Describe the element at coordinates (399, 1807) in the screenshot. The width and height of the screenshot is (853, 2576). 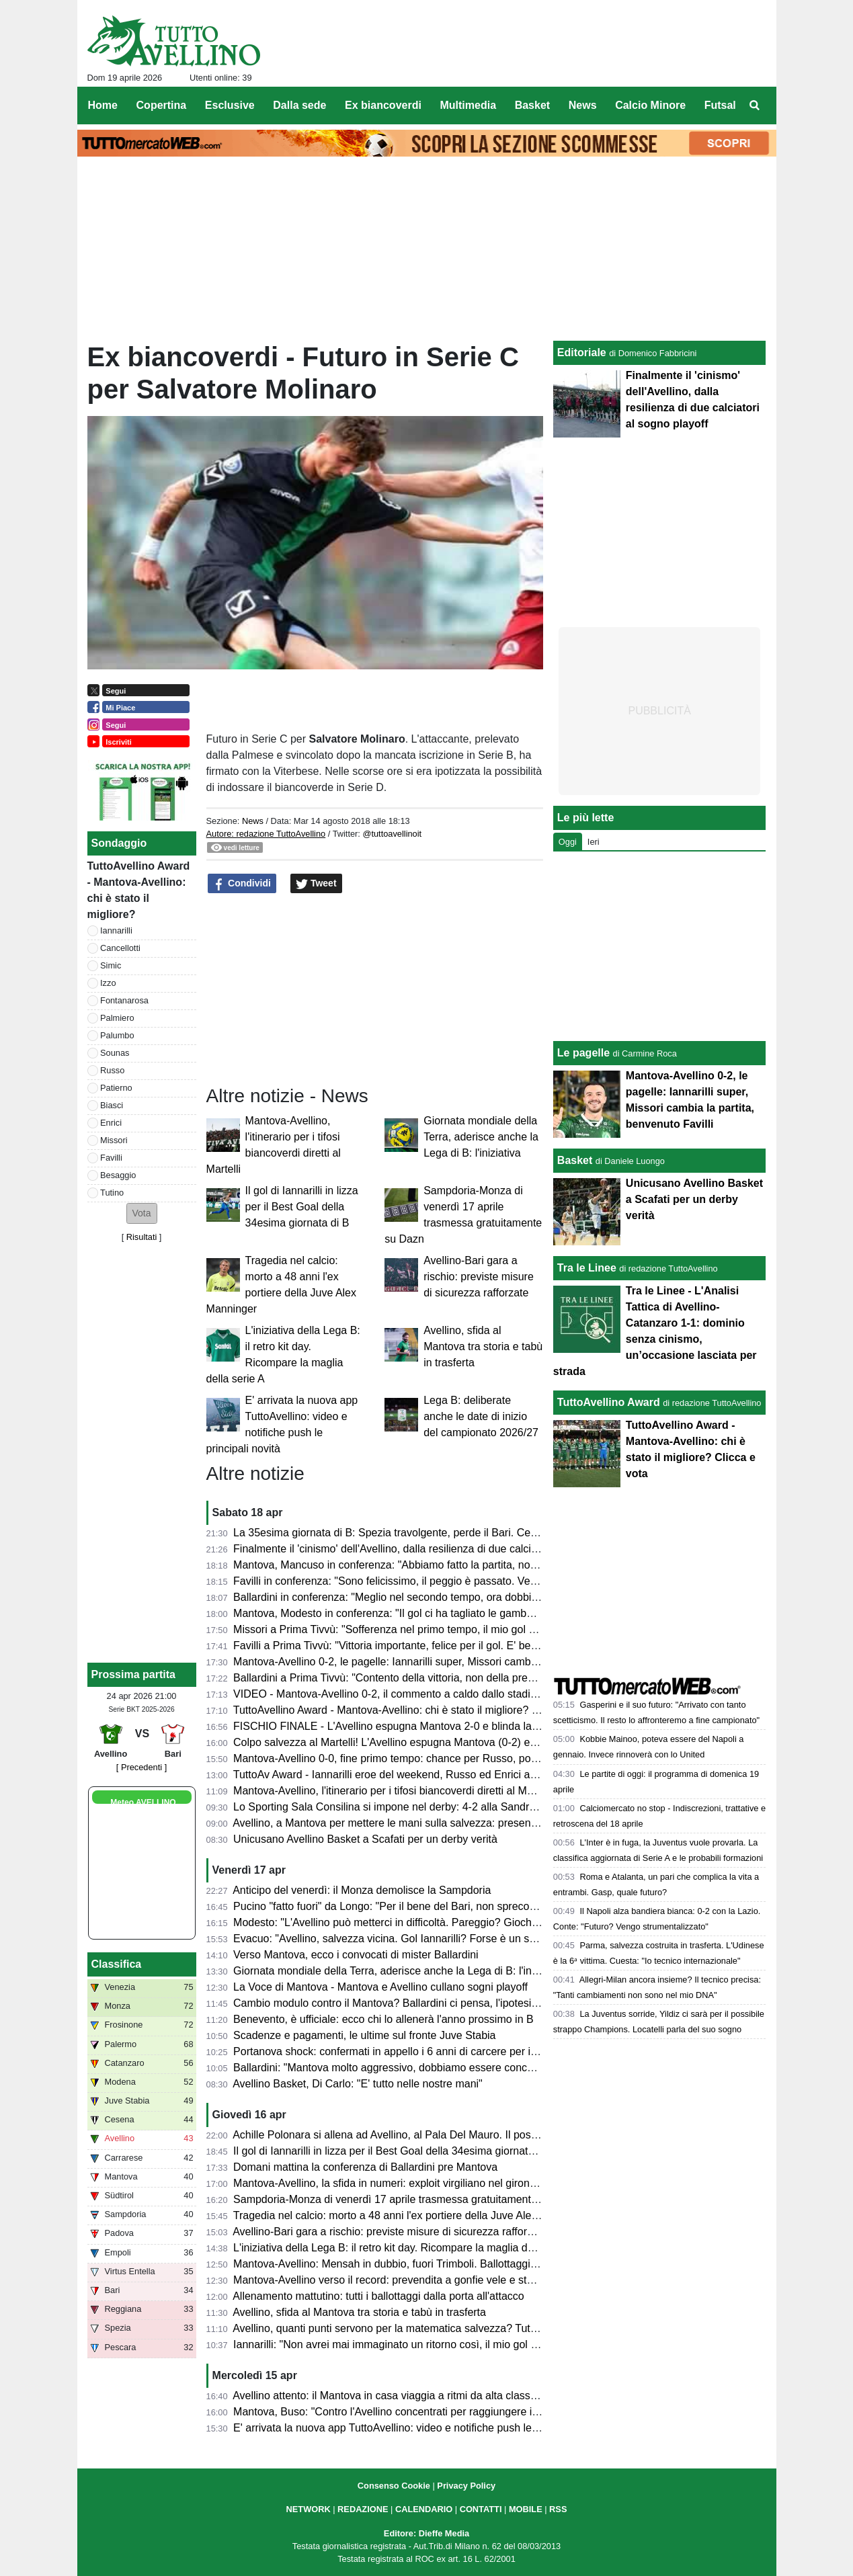
I see `Lo Sporting Sala Consilina si impone nel derby: 4-2 alla Sandro Abate` at that location.